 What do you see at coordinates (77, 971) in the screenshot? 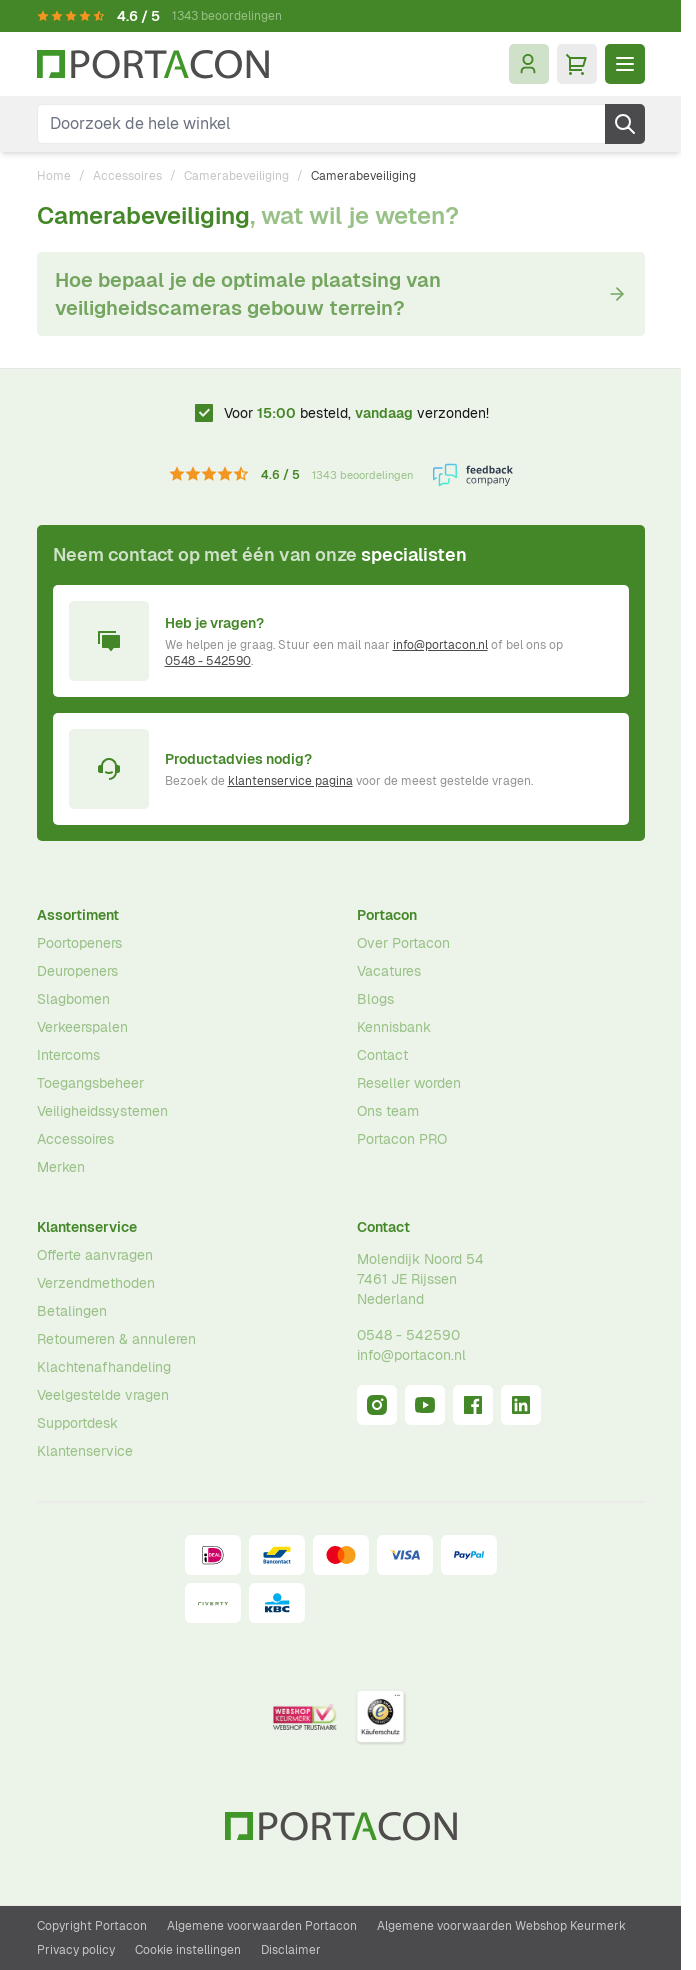
I see `Deuropeners` at bounding box center [77, 971].